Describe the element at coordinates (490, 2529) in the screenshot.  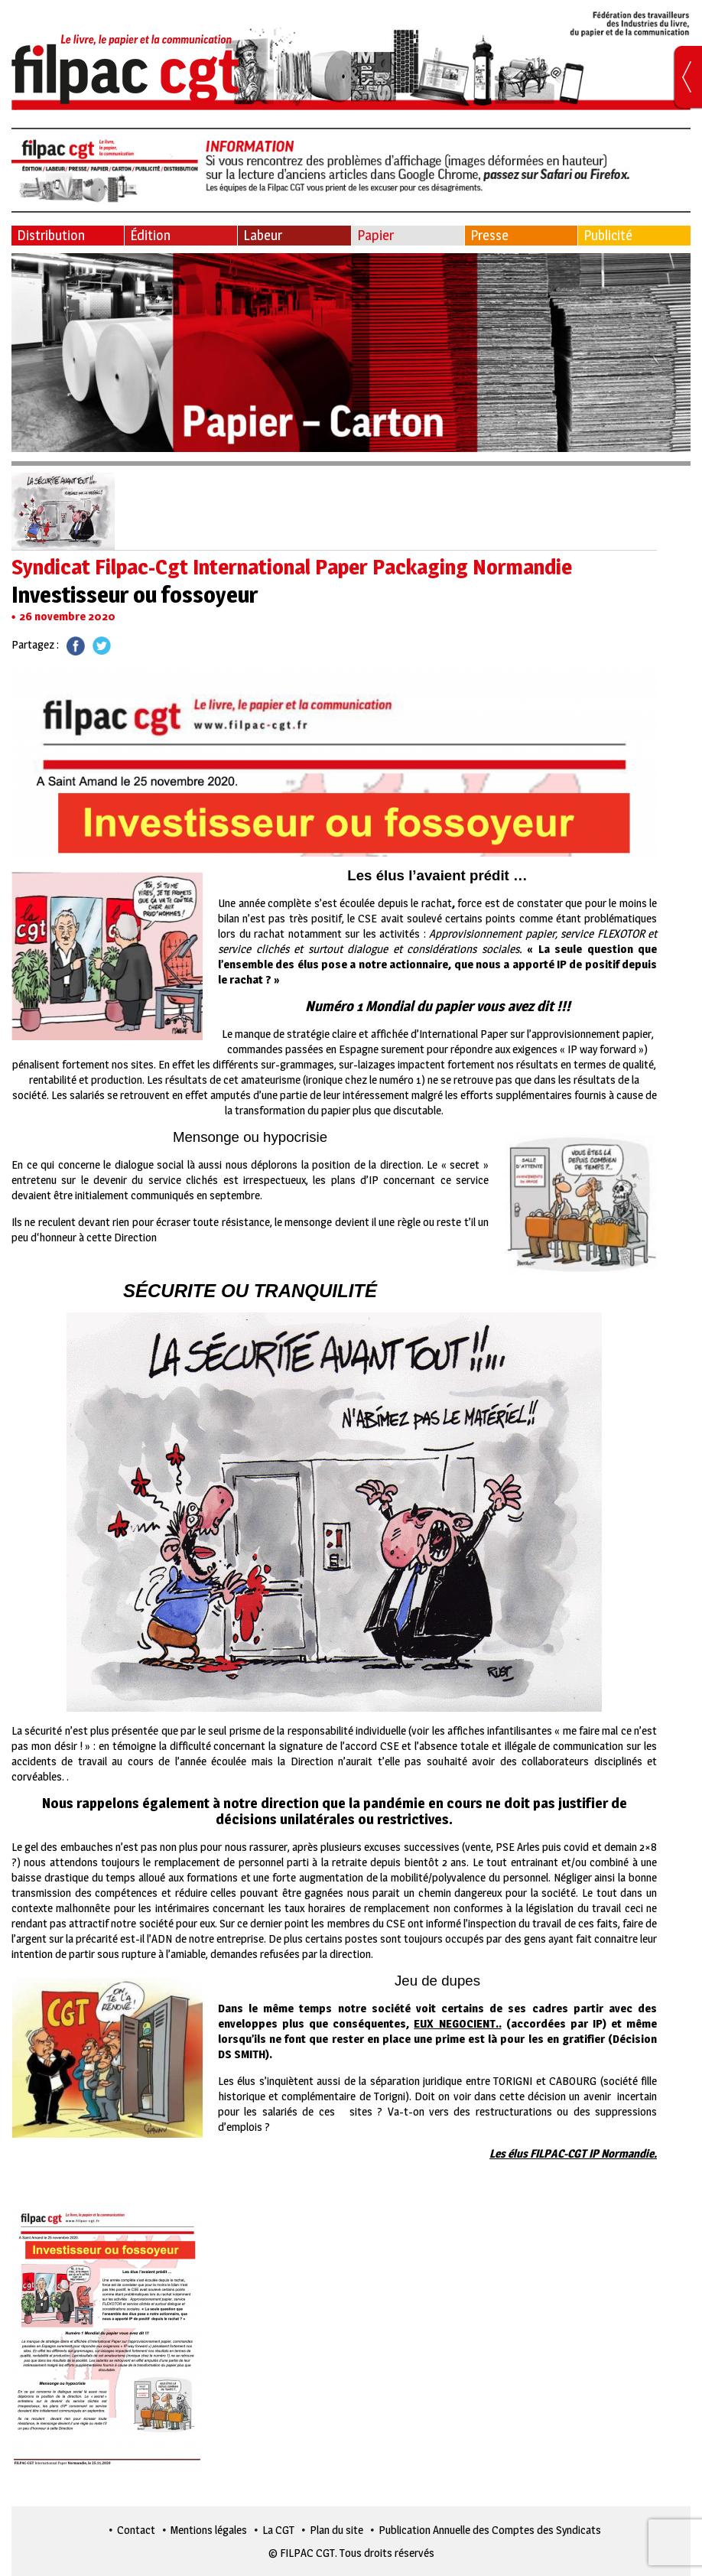
I see `Publication Annuelle des Comptes des Syndicats` at that location.